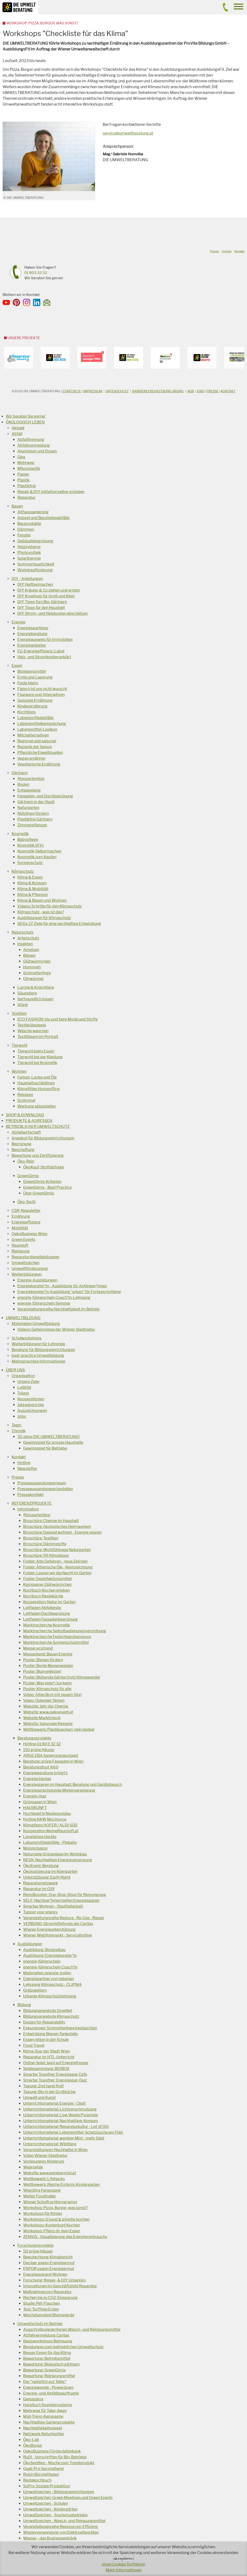 The image size is (247, 2576). What do you see at coordinates (33, 735) in the screenshot?
I see `Milchalternativen` at bounding box center [33, 735].